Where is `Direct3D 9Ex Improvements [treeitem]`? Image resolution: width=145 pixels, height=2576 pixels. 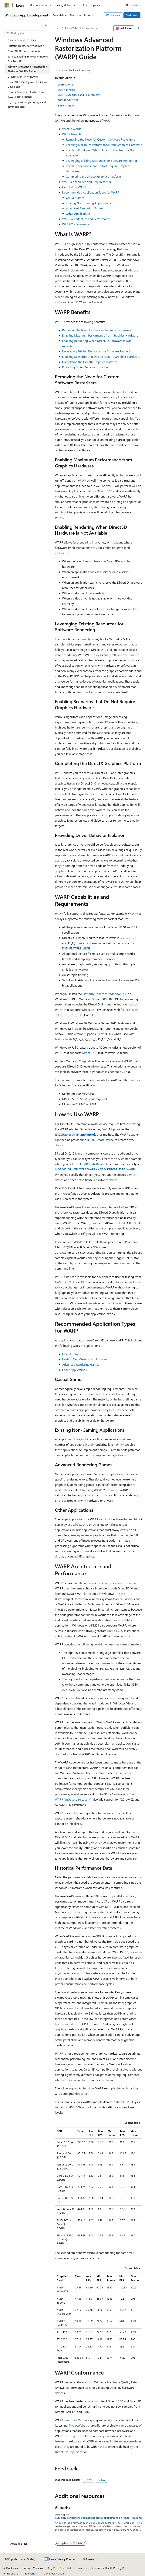 Direct3D 9Ex Improvements [treeitem] is located at coordinates (24, 51).